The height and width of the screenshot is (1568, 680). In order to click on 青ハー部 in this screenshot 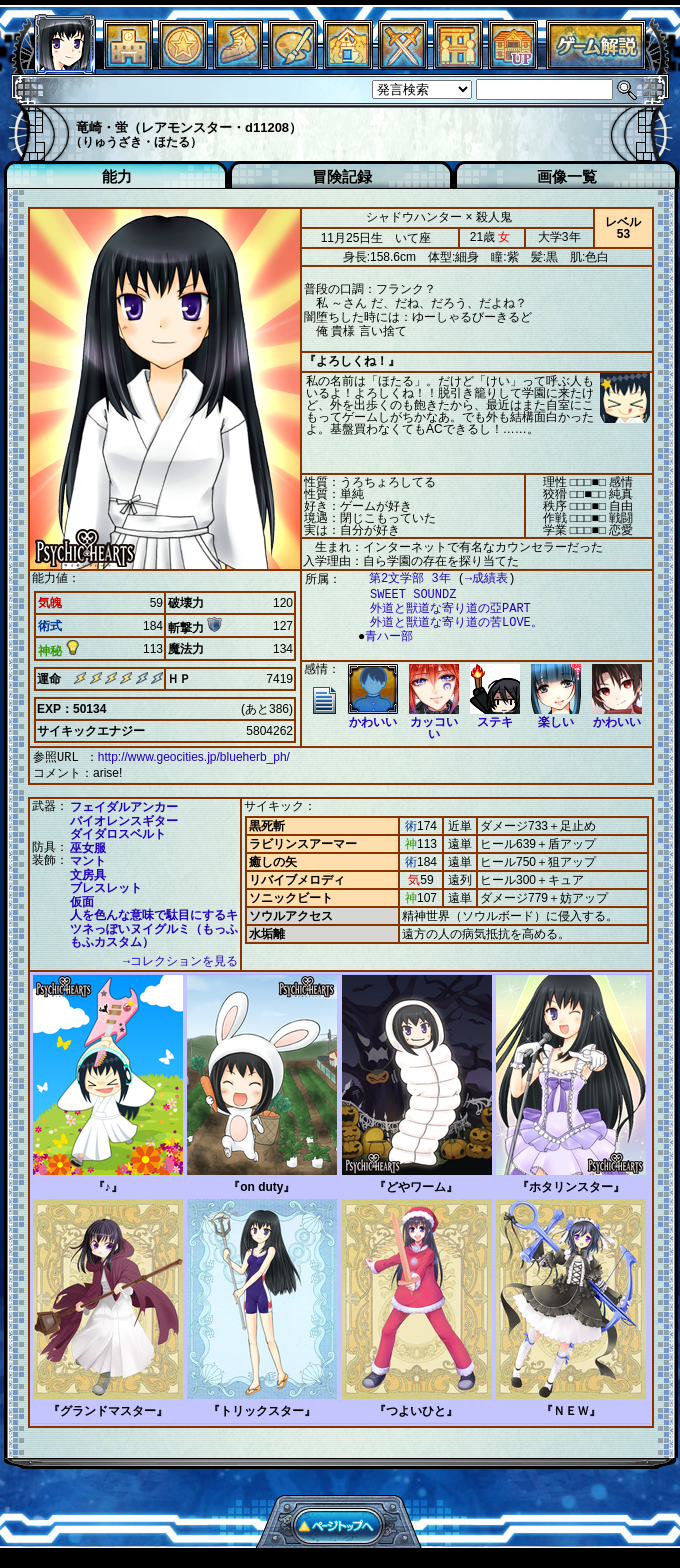, I will do `click(384, 636)`.